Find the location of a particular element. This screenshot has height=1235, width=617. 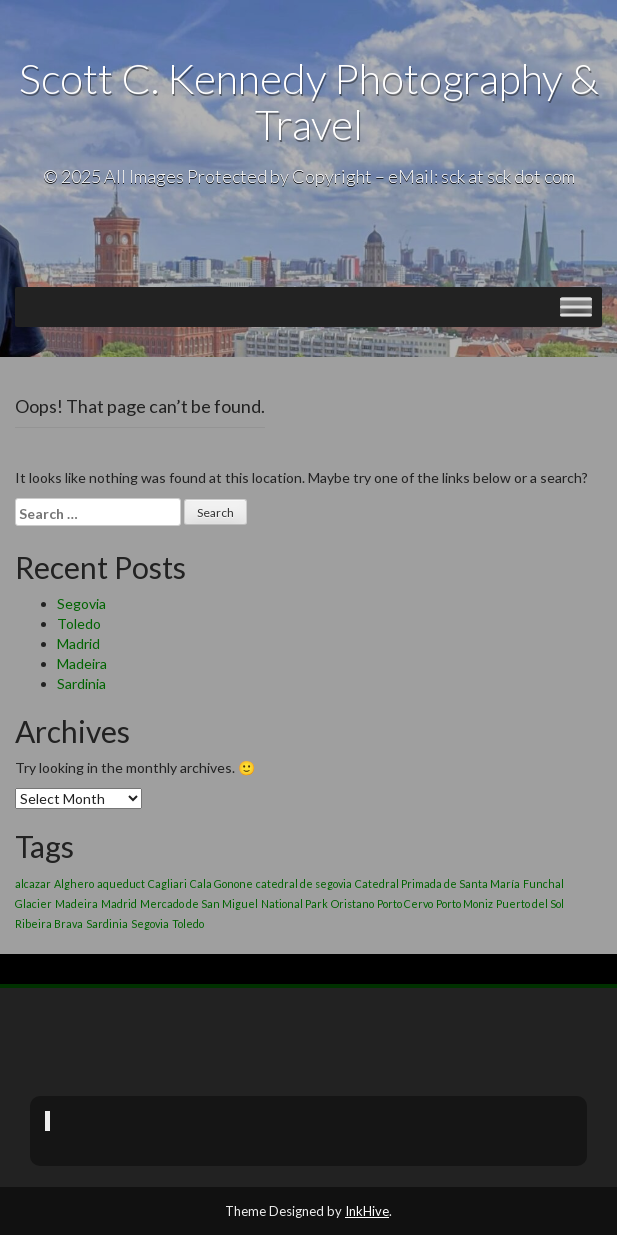

Puerto del Sol [Puerto del Sol (1 item)] is located at coordinates (530, 903).